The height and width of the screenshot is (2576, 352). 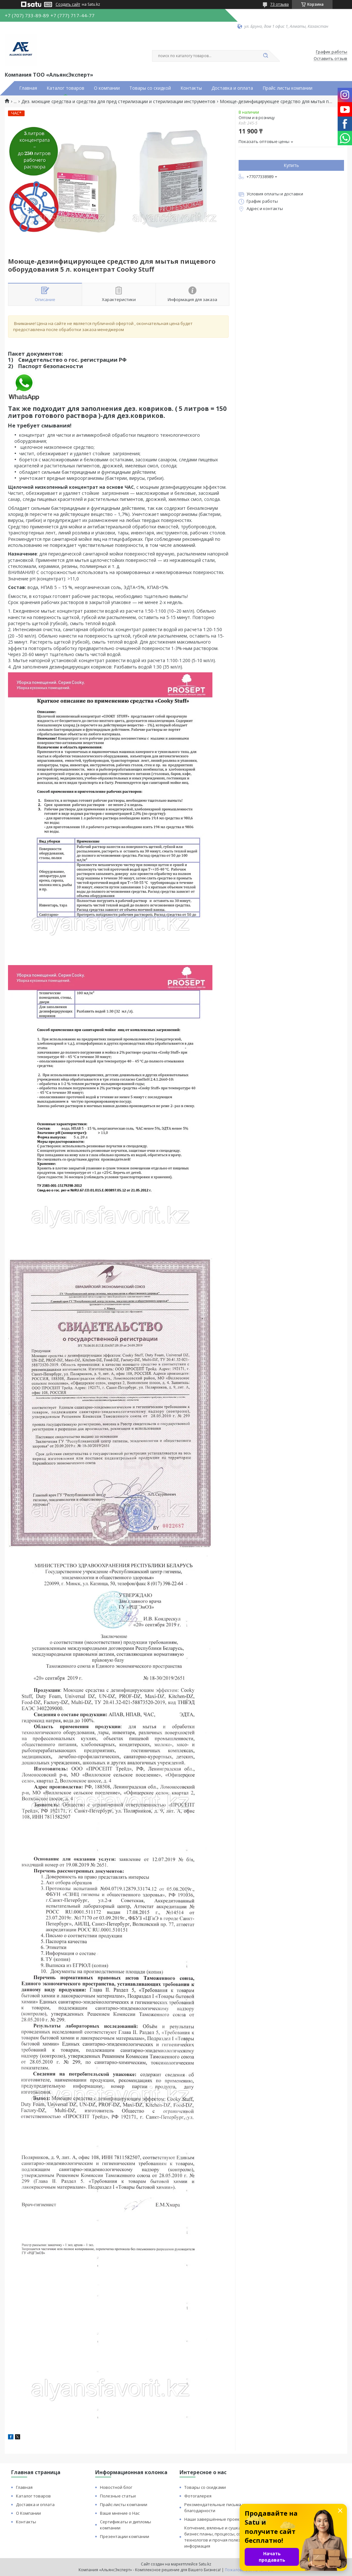 I want to click on О Компании, so click(x=28, y=2513).